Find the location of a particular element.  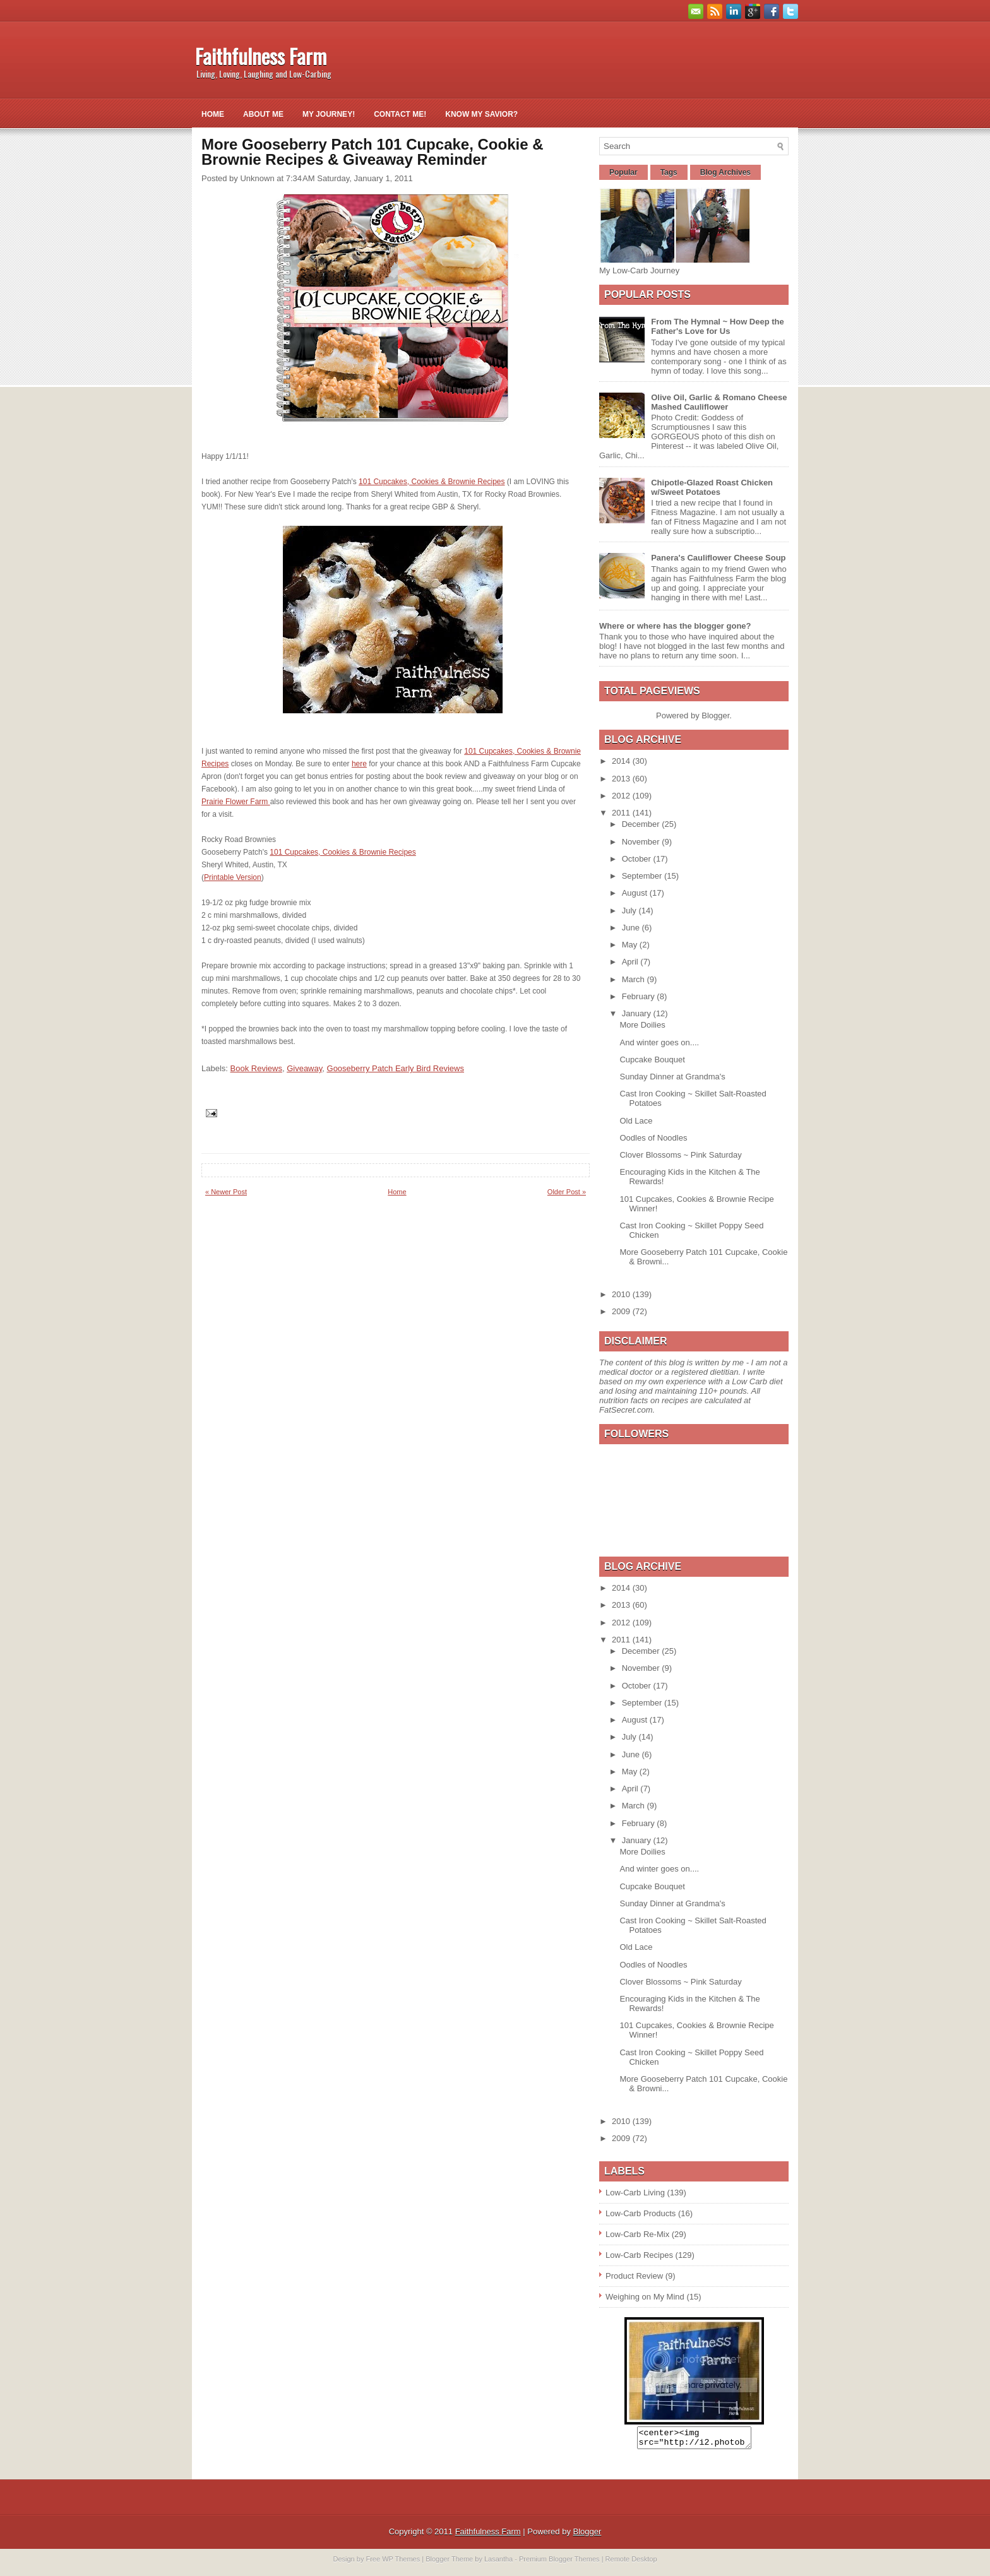

Printable Version is located at coordinates (232, 877).